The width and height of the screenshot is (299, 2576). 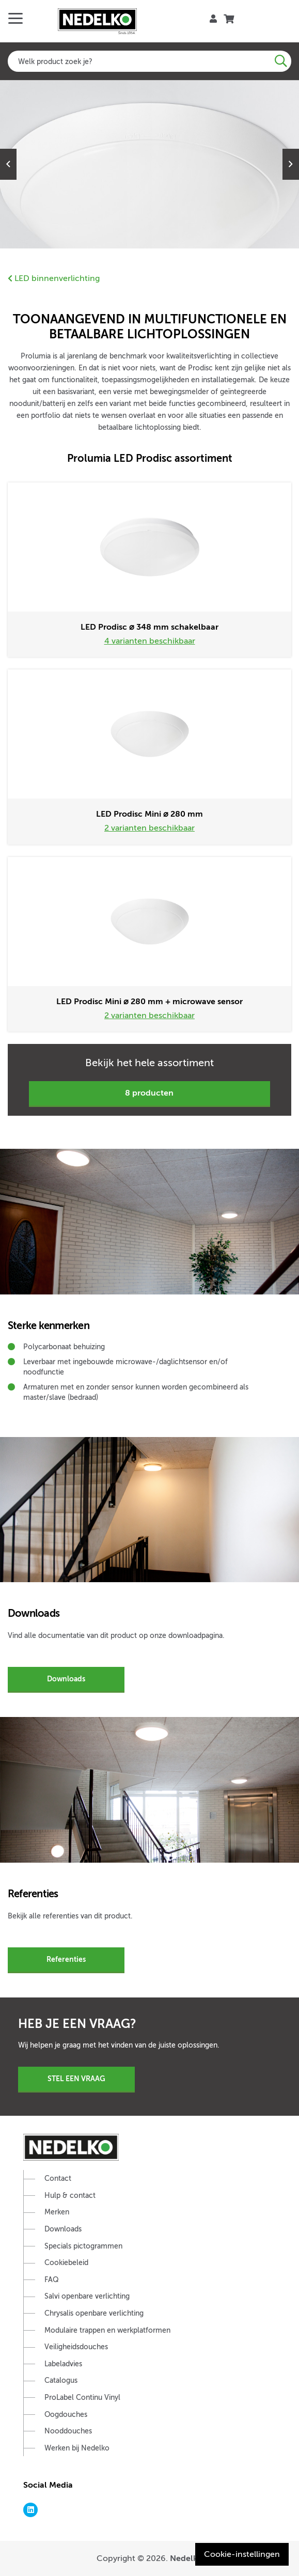 I want to click on Merken, so click(x=56, y=2212).